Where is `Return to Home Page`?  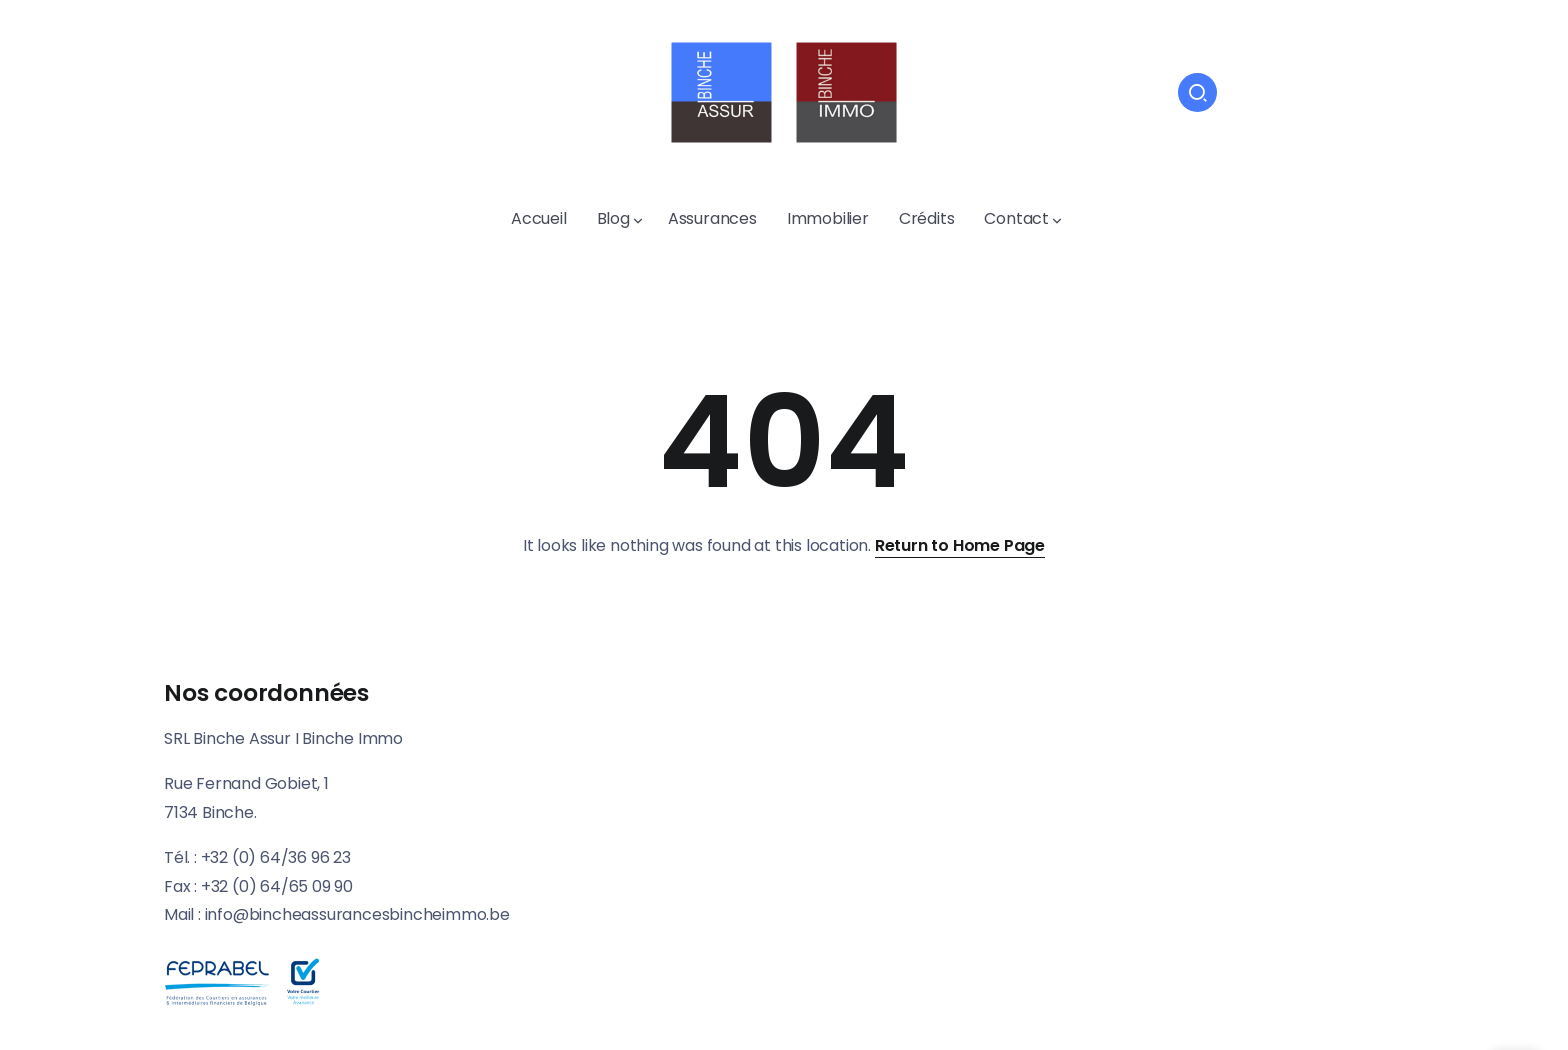 Return to Home Page is located at coordinates (960, 545).